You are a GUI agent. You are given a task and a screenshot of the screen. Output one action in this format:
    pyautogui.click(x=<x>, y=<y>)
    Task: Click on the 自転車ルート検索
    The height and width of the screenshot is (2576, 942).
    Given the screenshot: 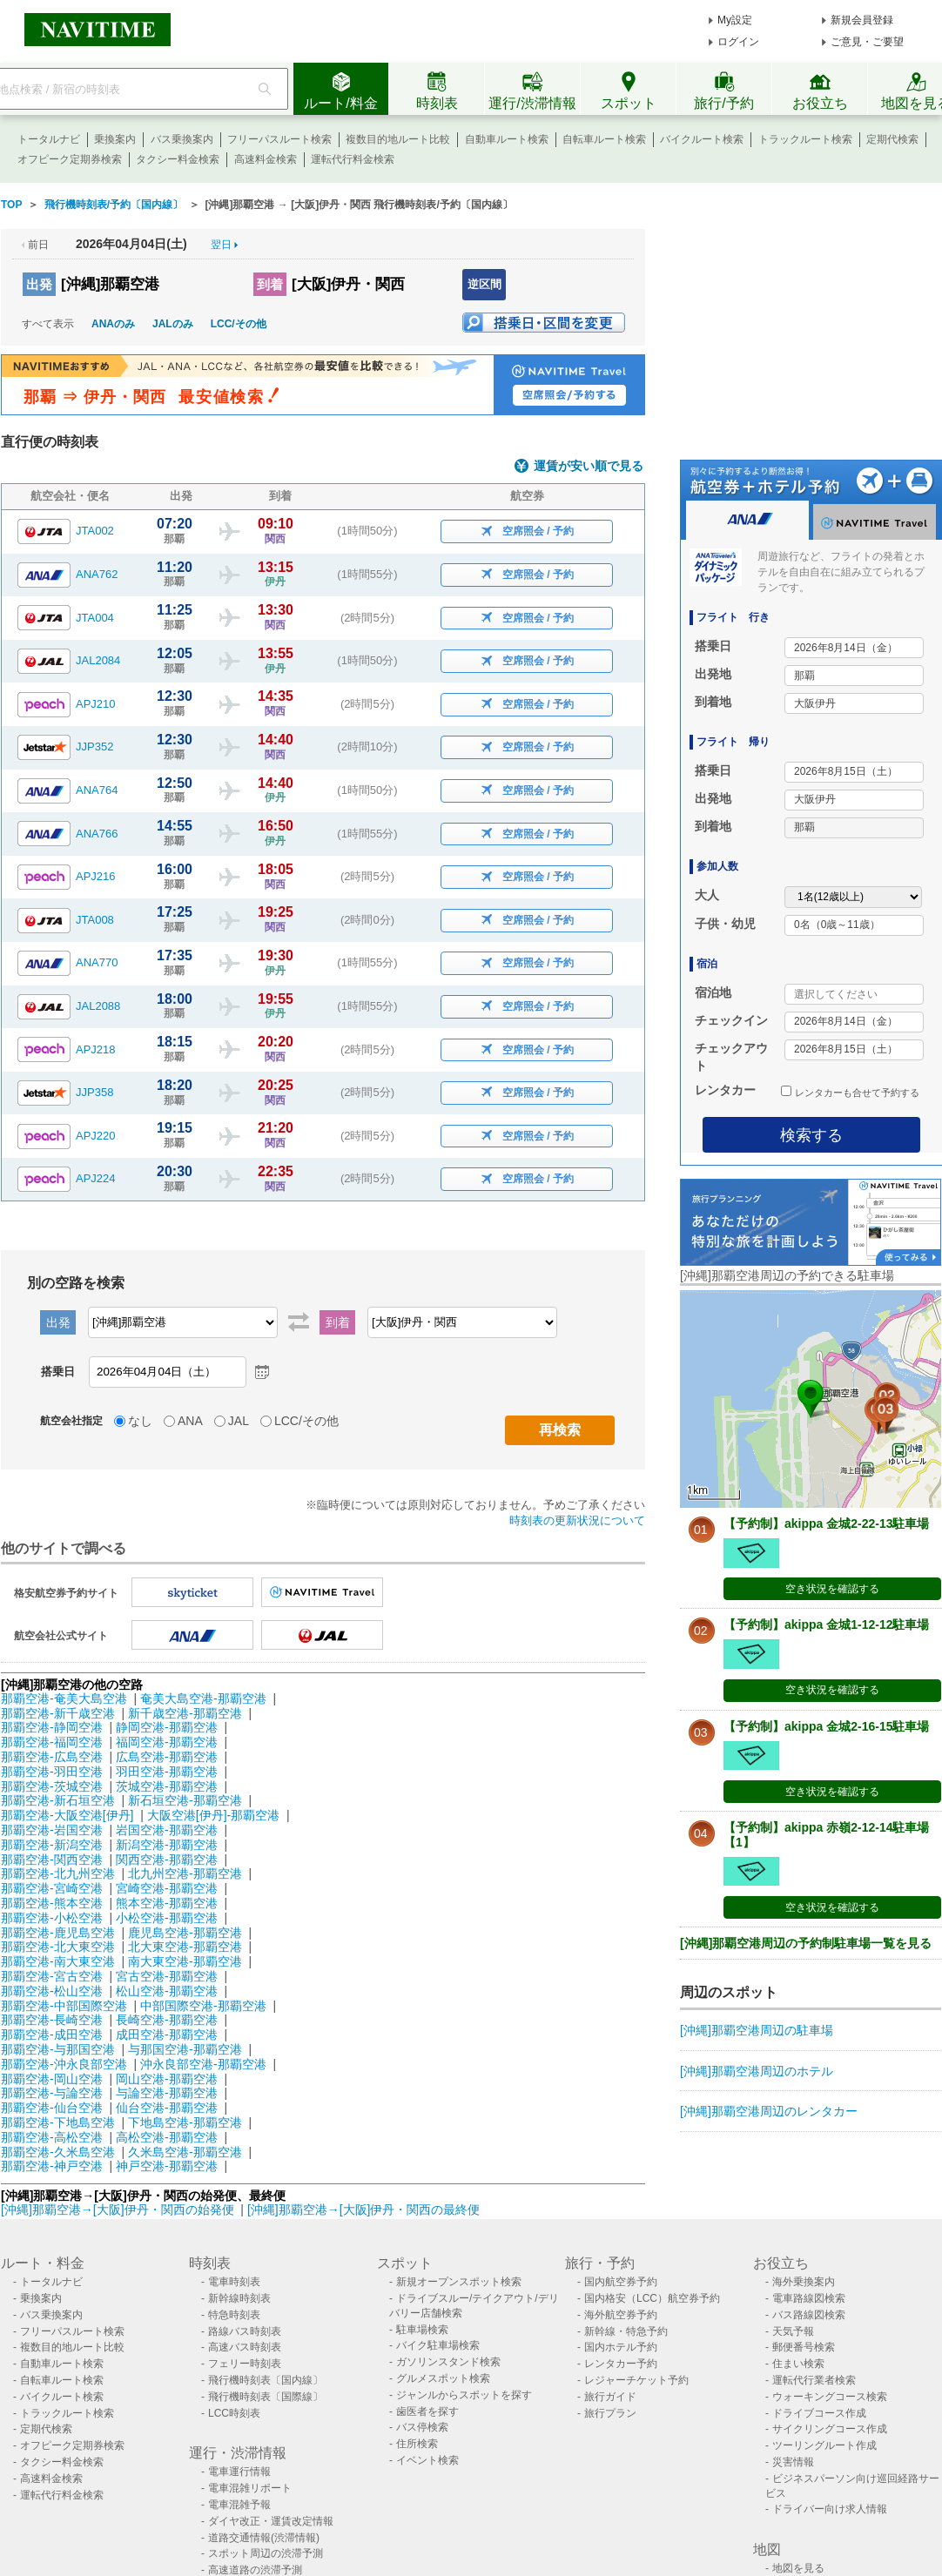 What is the action you would take?
    pyautogui.click(x=604, y=139)
    